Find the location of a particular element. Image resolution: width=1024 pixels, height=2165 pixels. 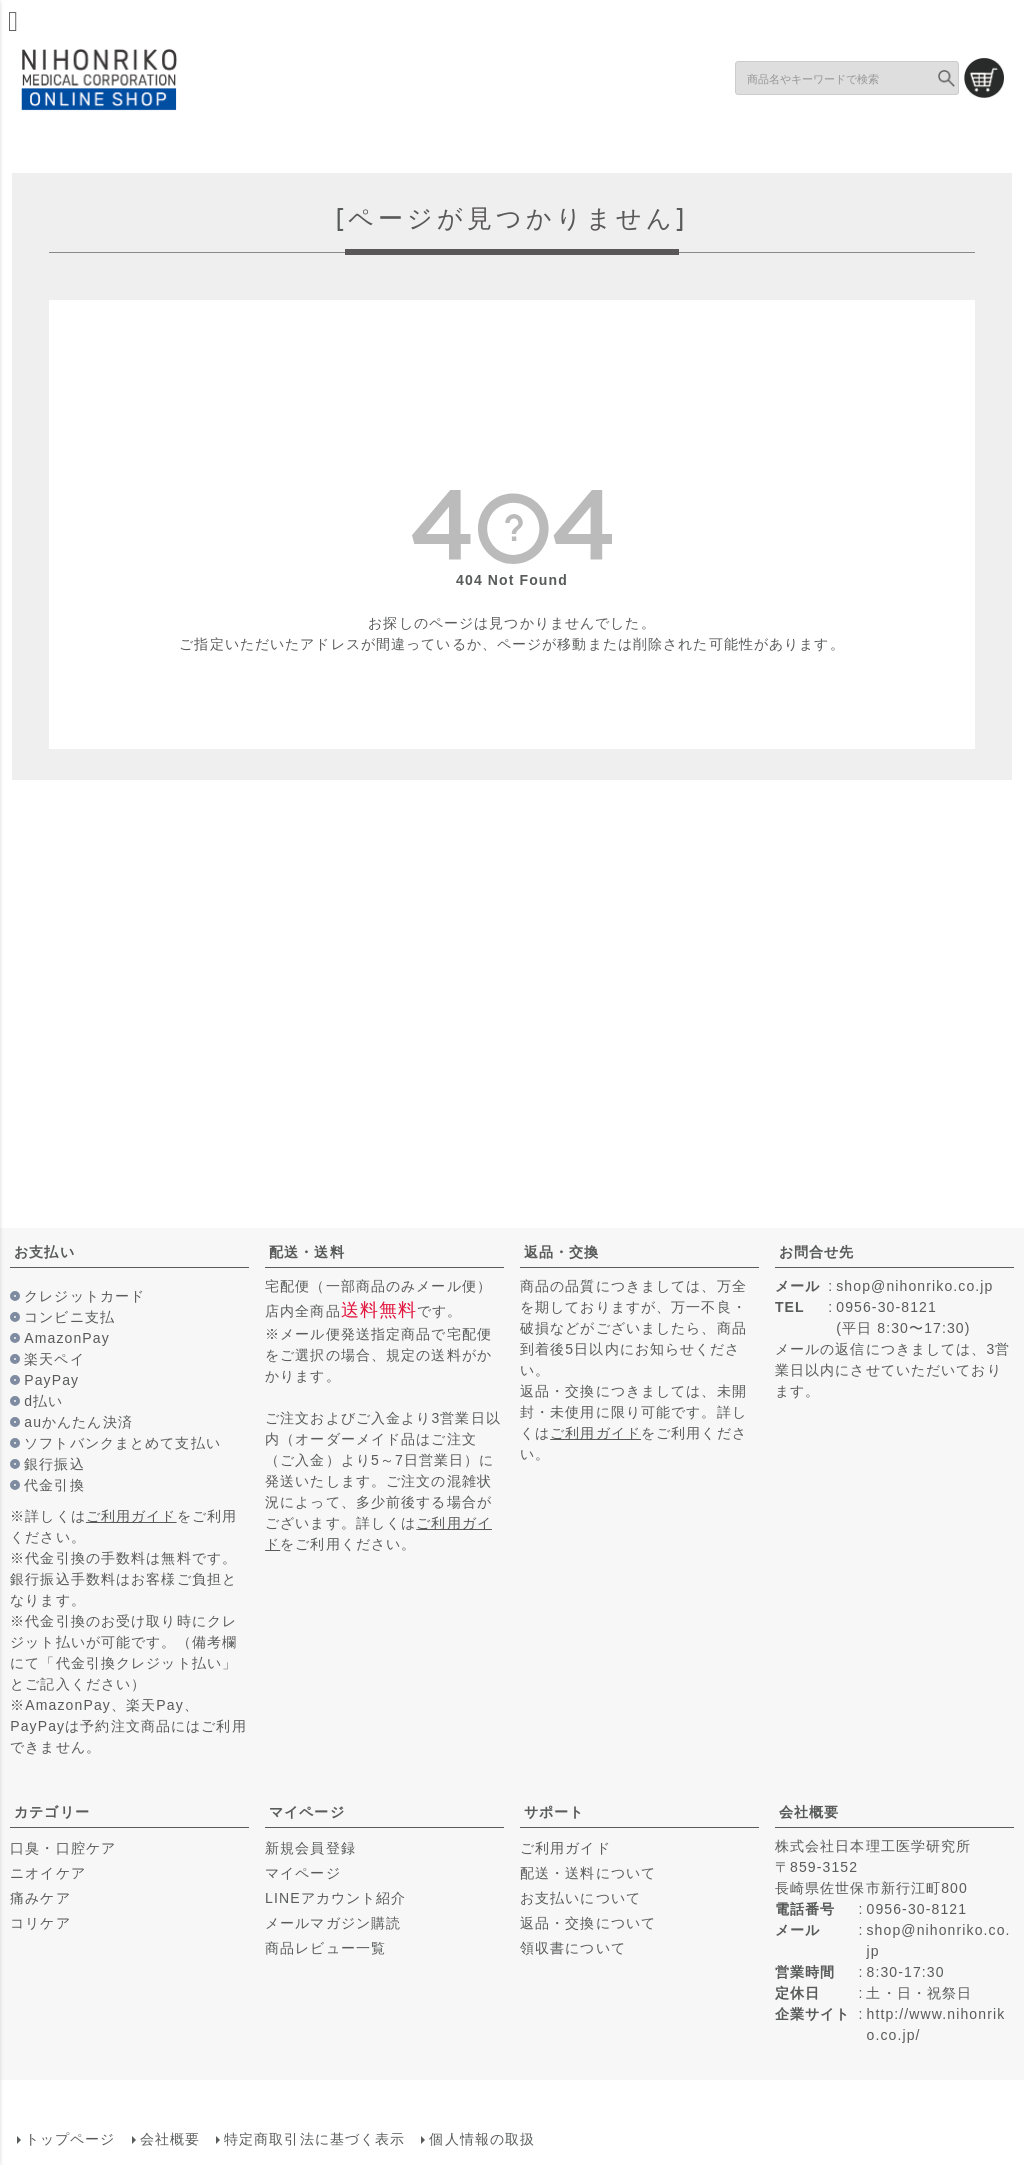

マイページ is located at coordinates (307, 1812).